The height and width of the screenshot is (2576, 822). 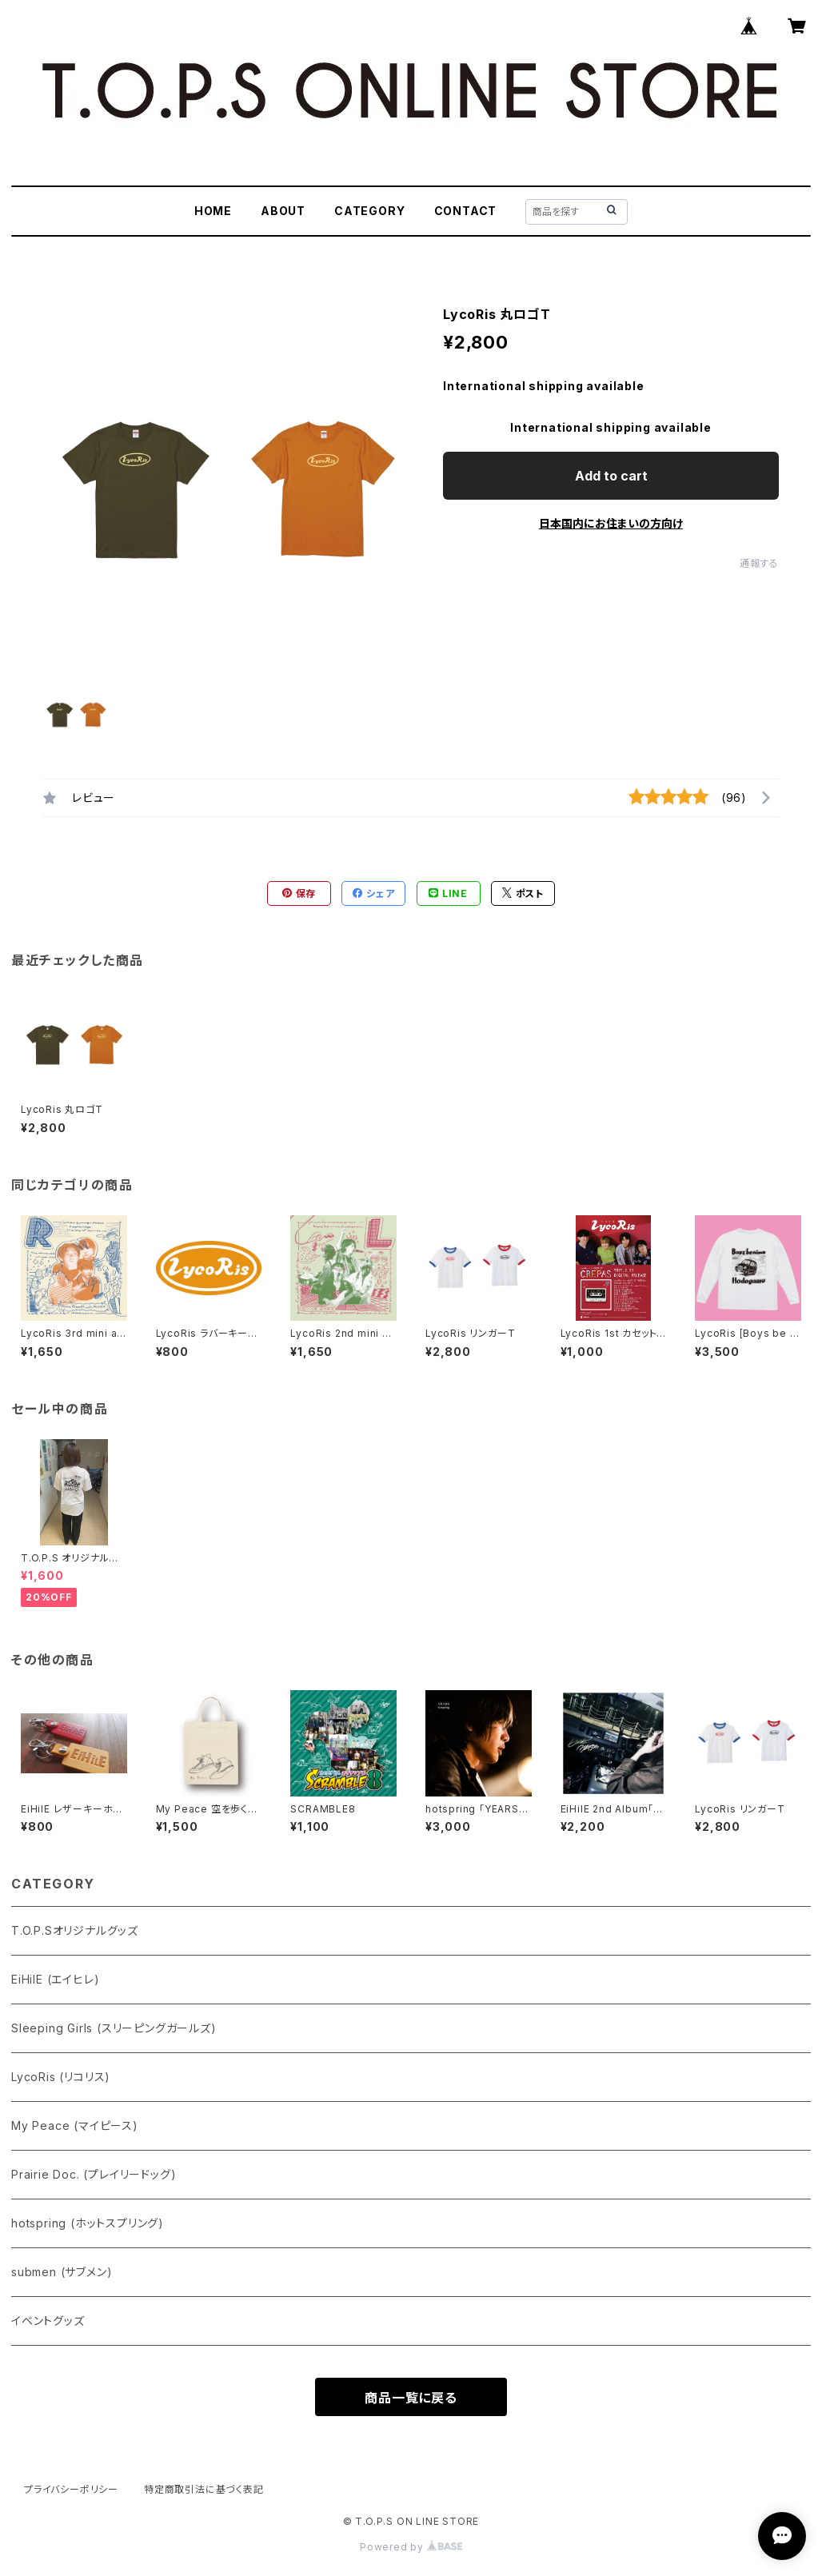 What do you see at coordinates (55, 1979) in the screenshot?
I see `EiHilE (エイヒレ)` at bounding box center [55, 1979].